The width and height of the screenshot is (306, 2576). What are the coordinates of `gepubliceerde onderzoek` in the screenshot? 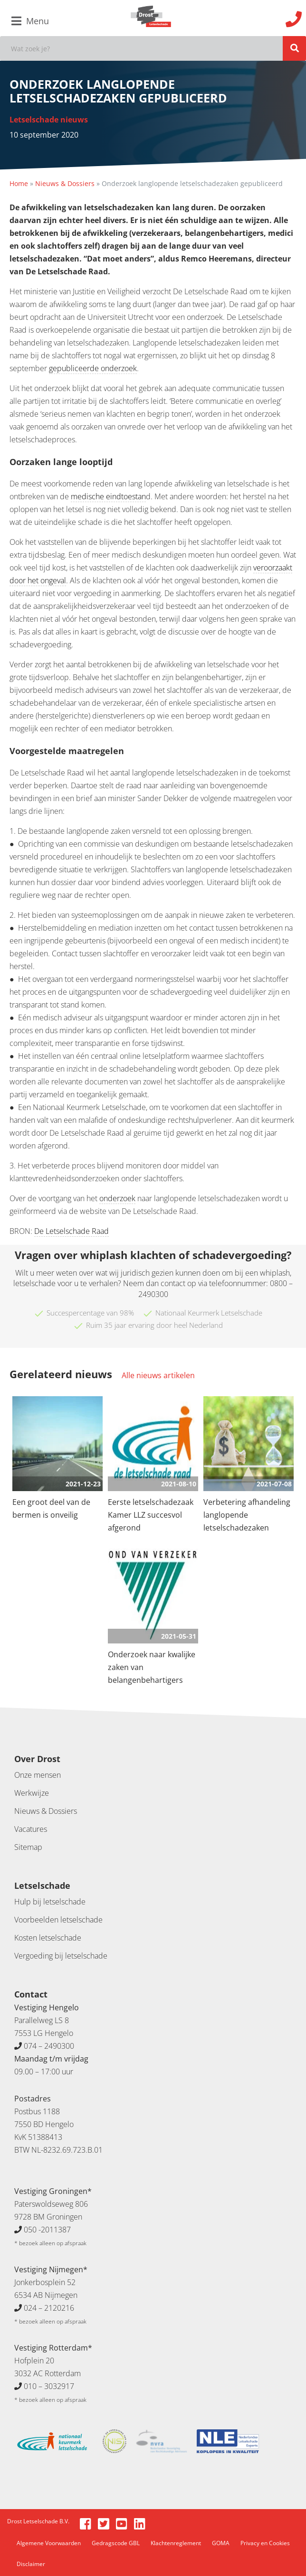 It's located at (93, 368).